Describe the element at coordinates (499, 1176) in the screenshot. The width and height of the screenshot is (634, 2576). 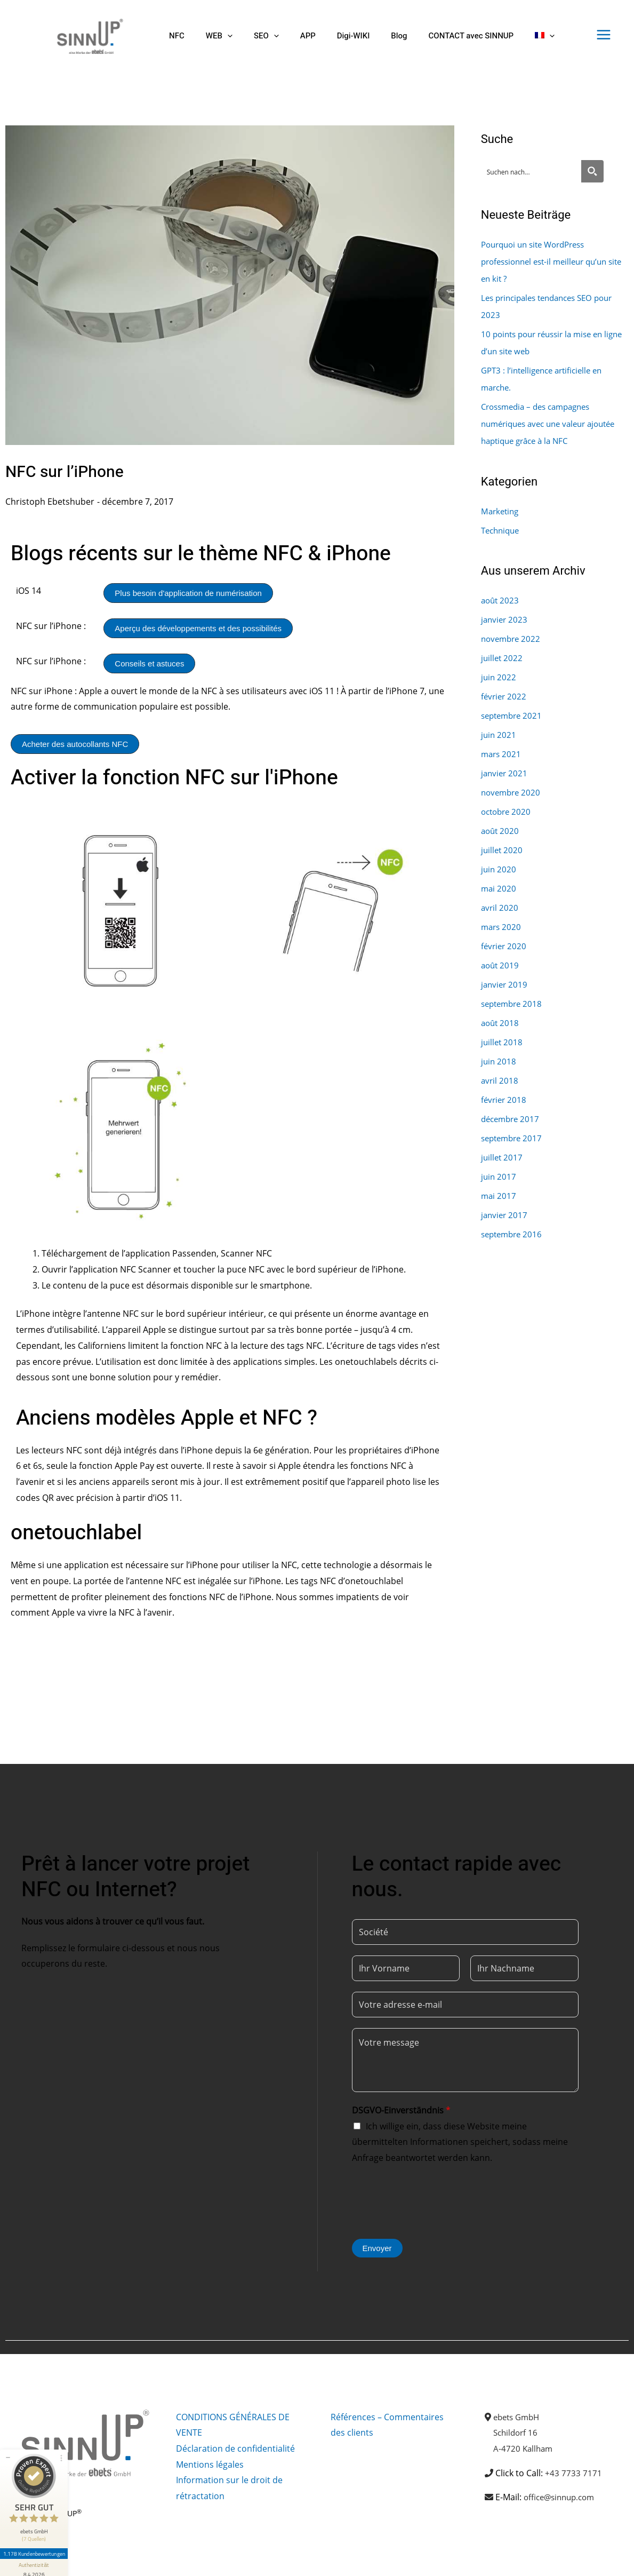
I see `juin 2017` at that location.